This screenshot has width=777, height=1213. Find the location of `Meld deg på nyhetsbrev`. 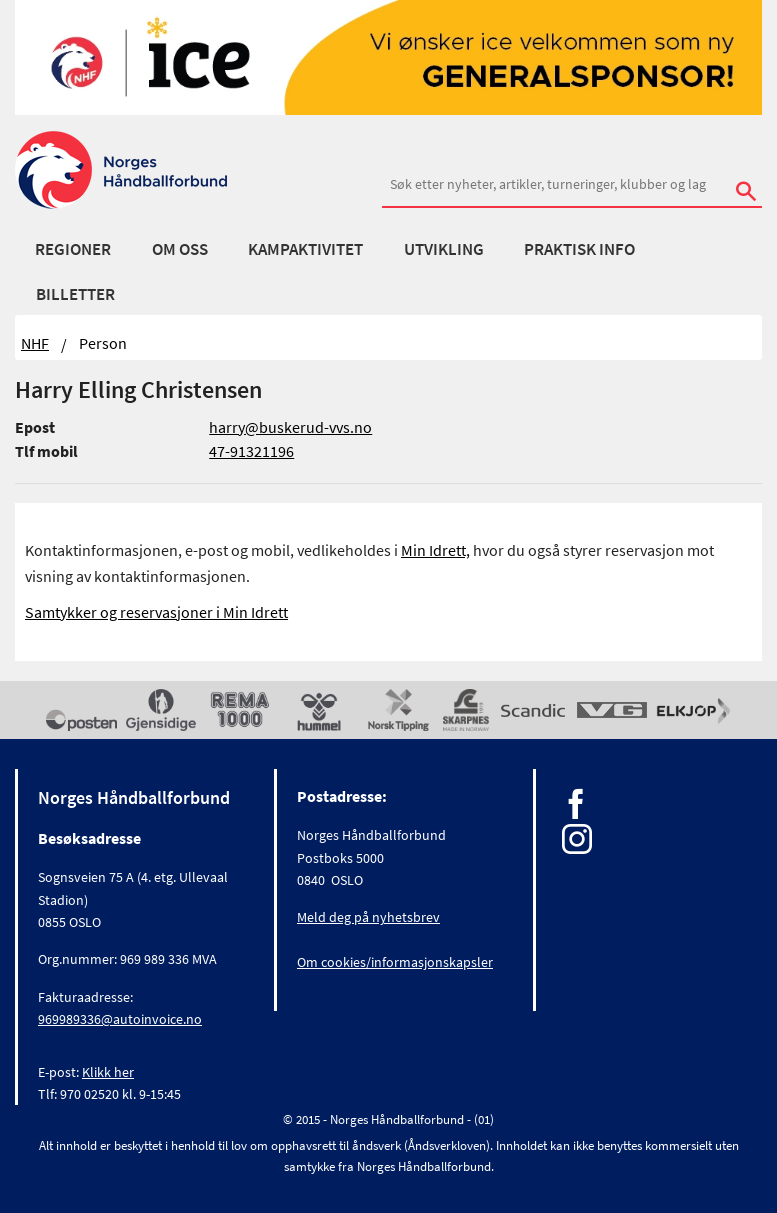

Meld deg på nyhetsbrev is located at coordinates (368, 917).